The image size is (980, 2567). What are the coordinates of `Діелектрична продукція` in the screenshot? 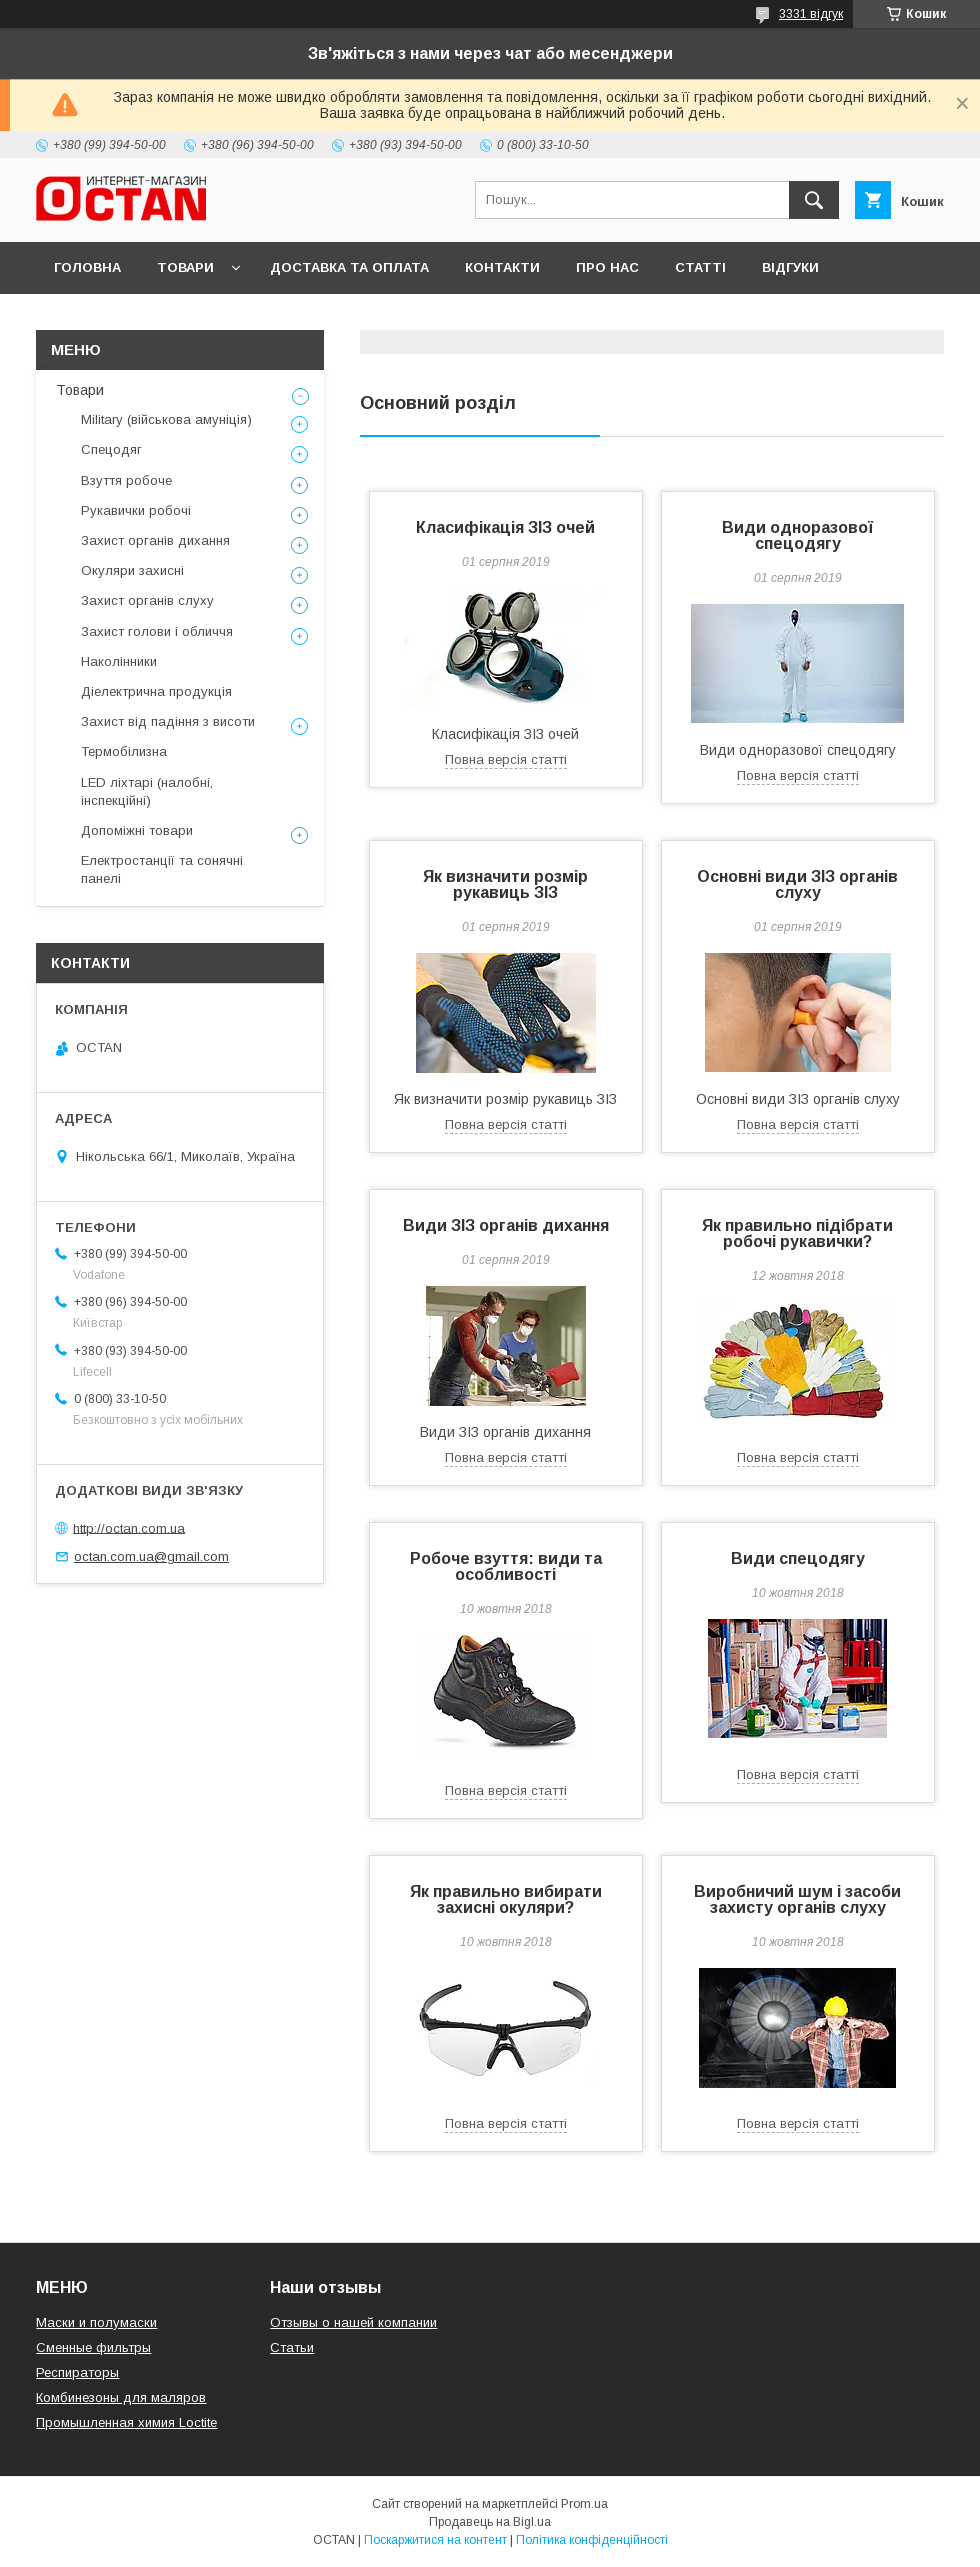 It's located at (156, 691).